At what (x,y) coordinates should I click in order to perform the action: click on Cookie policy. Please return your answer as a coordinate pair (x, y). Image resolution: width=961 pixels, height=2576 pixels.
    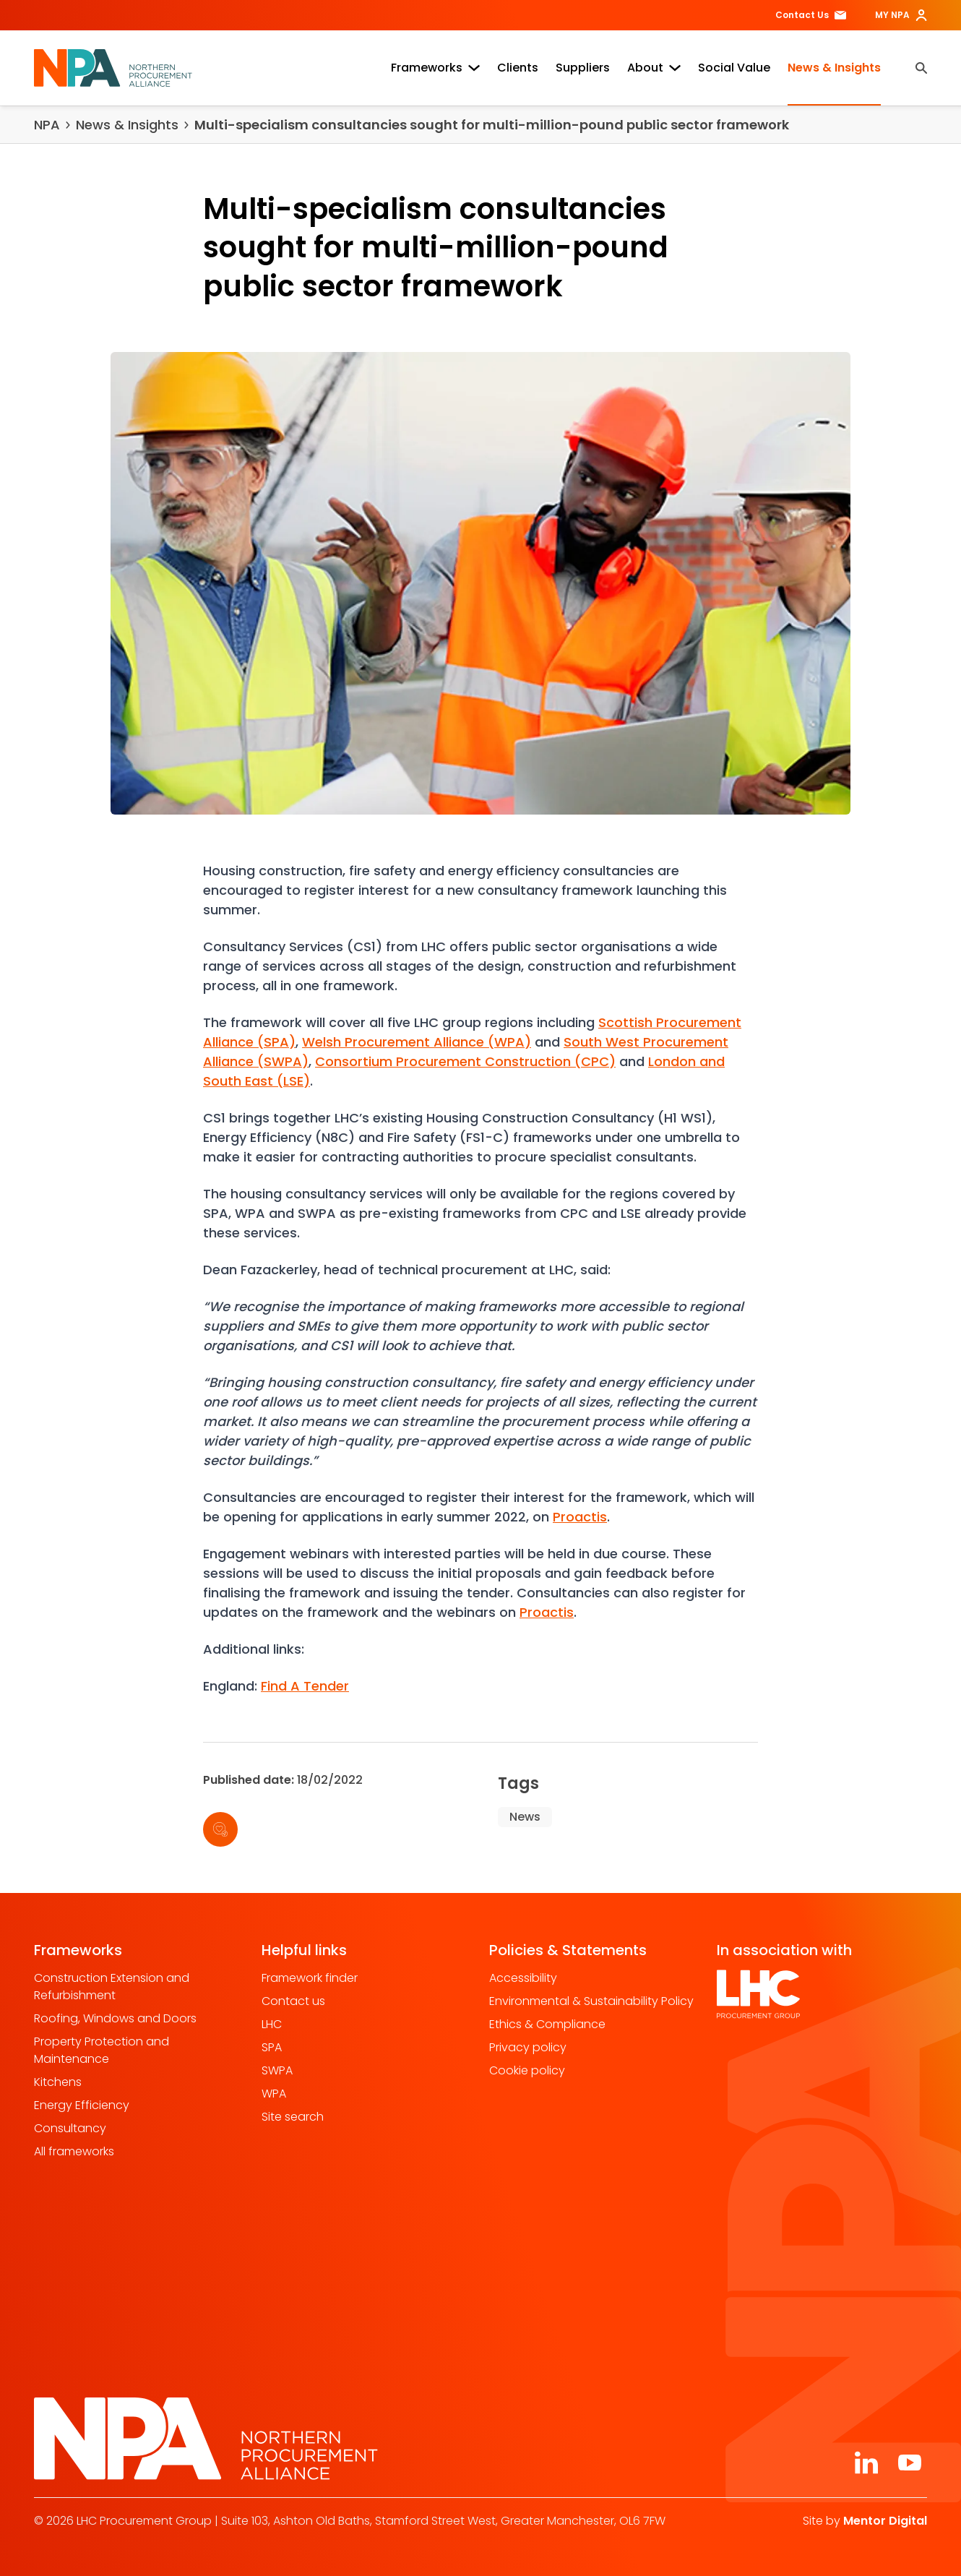
    Looking at the image, I should click on (527, 2070).